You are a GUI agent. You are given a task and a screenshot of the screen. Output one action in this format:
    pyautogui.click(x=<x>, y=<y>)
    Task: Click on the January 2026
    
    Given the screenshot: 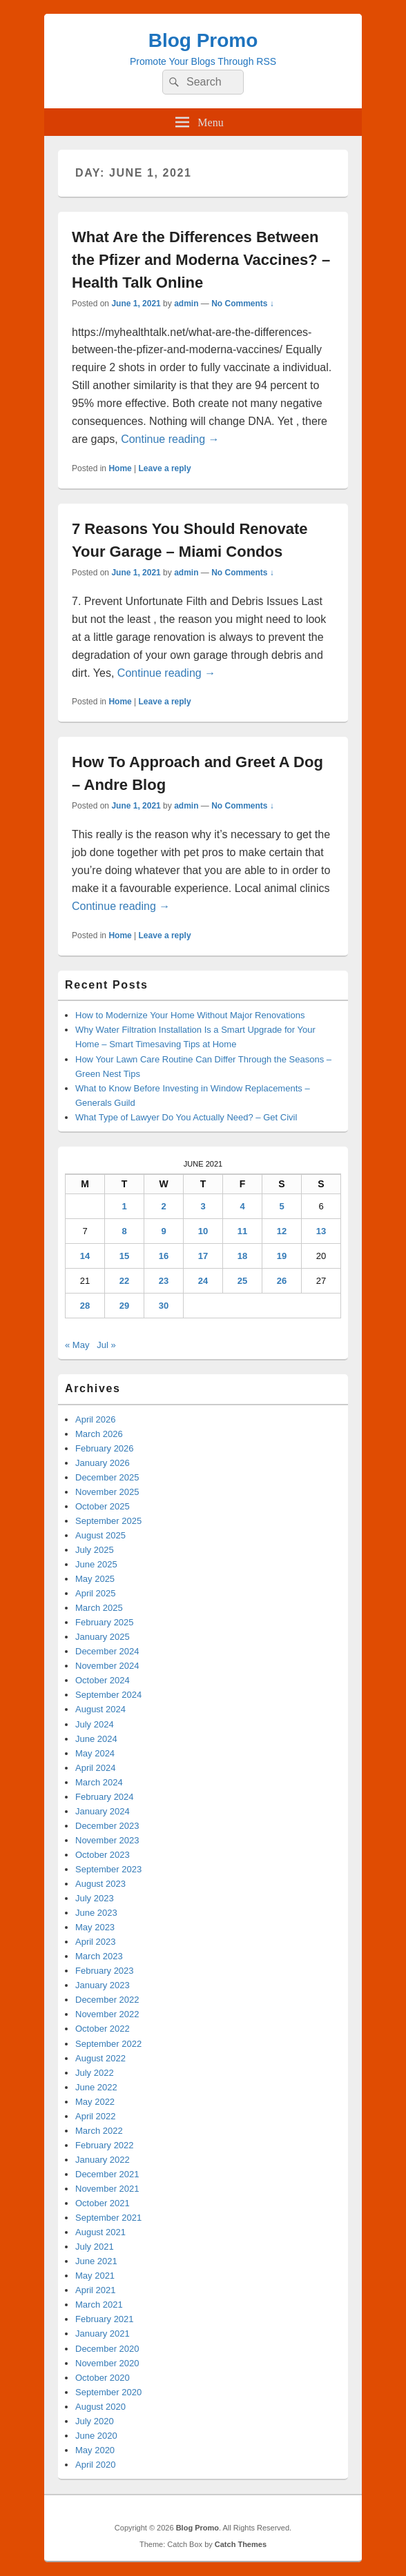 What is the action you would take?
    pyautogui.click(x=102, y=1463)
    